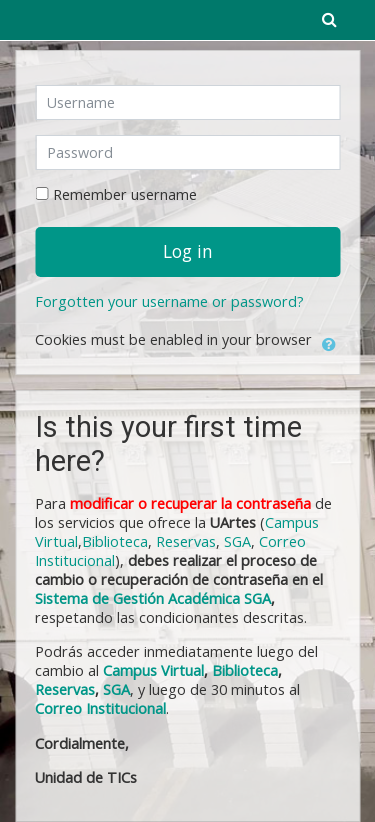 The image size is (375, 822). What do you see at coordinates (186, 541) in the screenshot?
I see `Reservas` at bounding box center [186, 541].